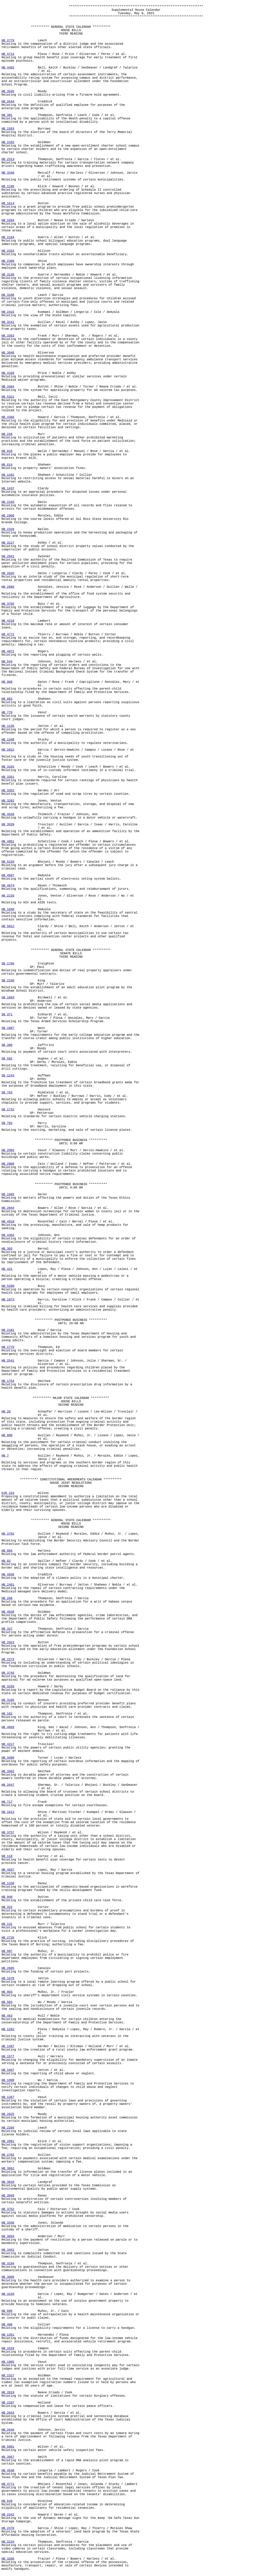 Image resolution: width=272 pixels, height=2576 pixels. What do you see at coordinates (7, 1551) in the screenshot?
I see `HB 884` at bounding box center [7, 1551].